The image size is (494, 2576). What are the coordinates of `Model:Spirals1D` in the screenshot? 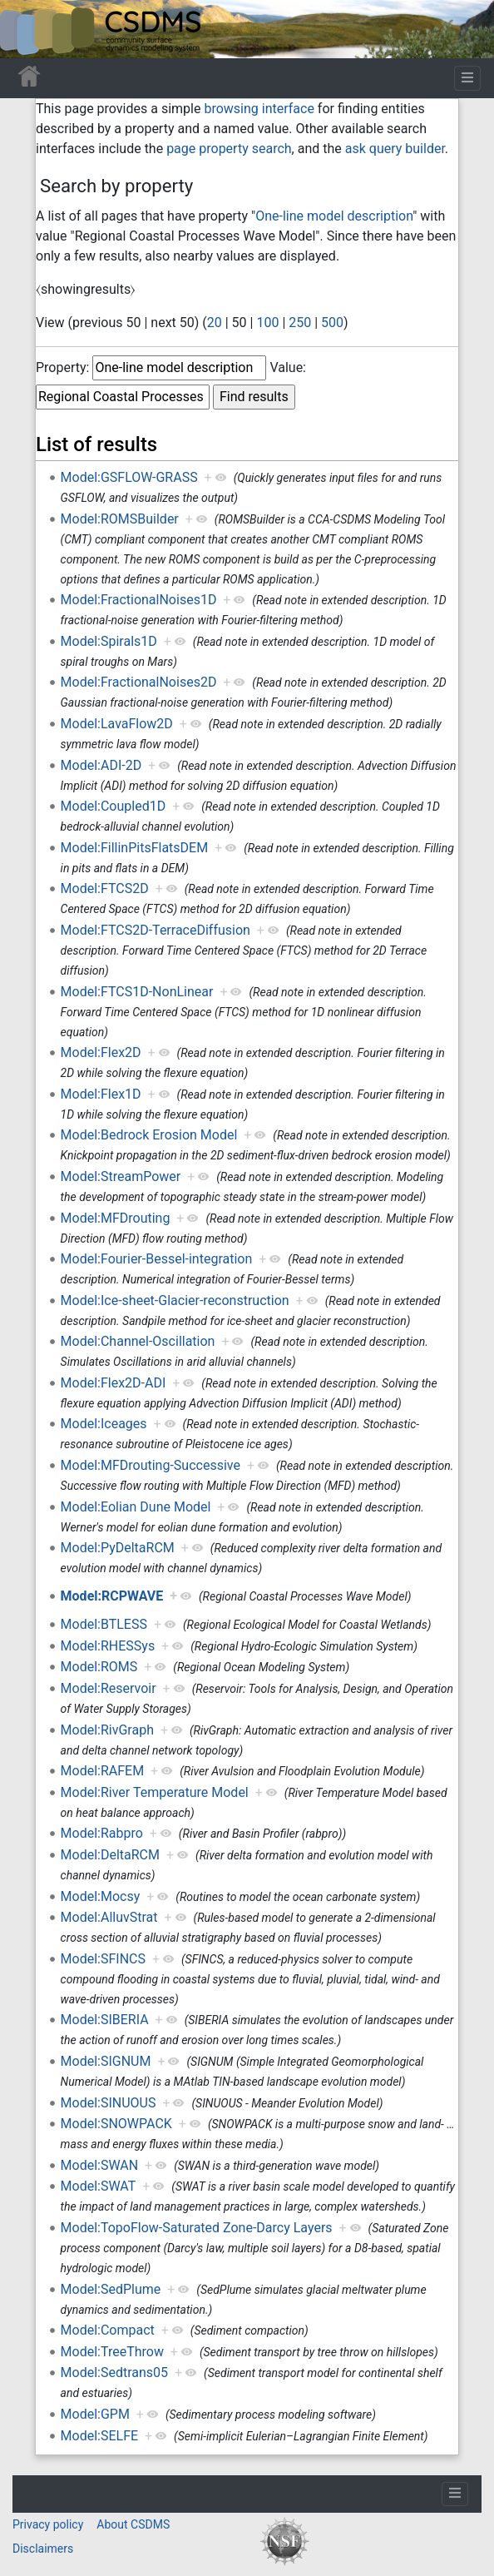 It's located at (109, 641).